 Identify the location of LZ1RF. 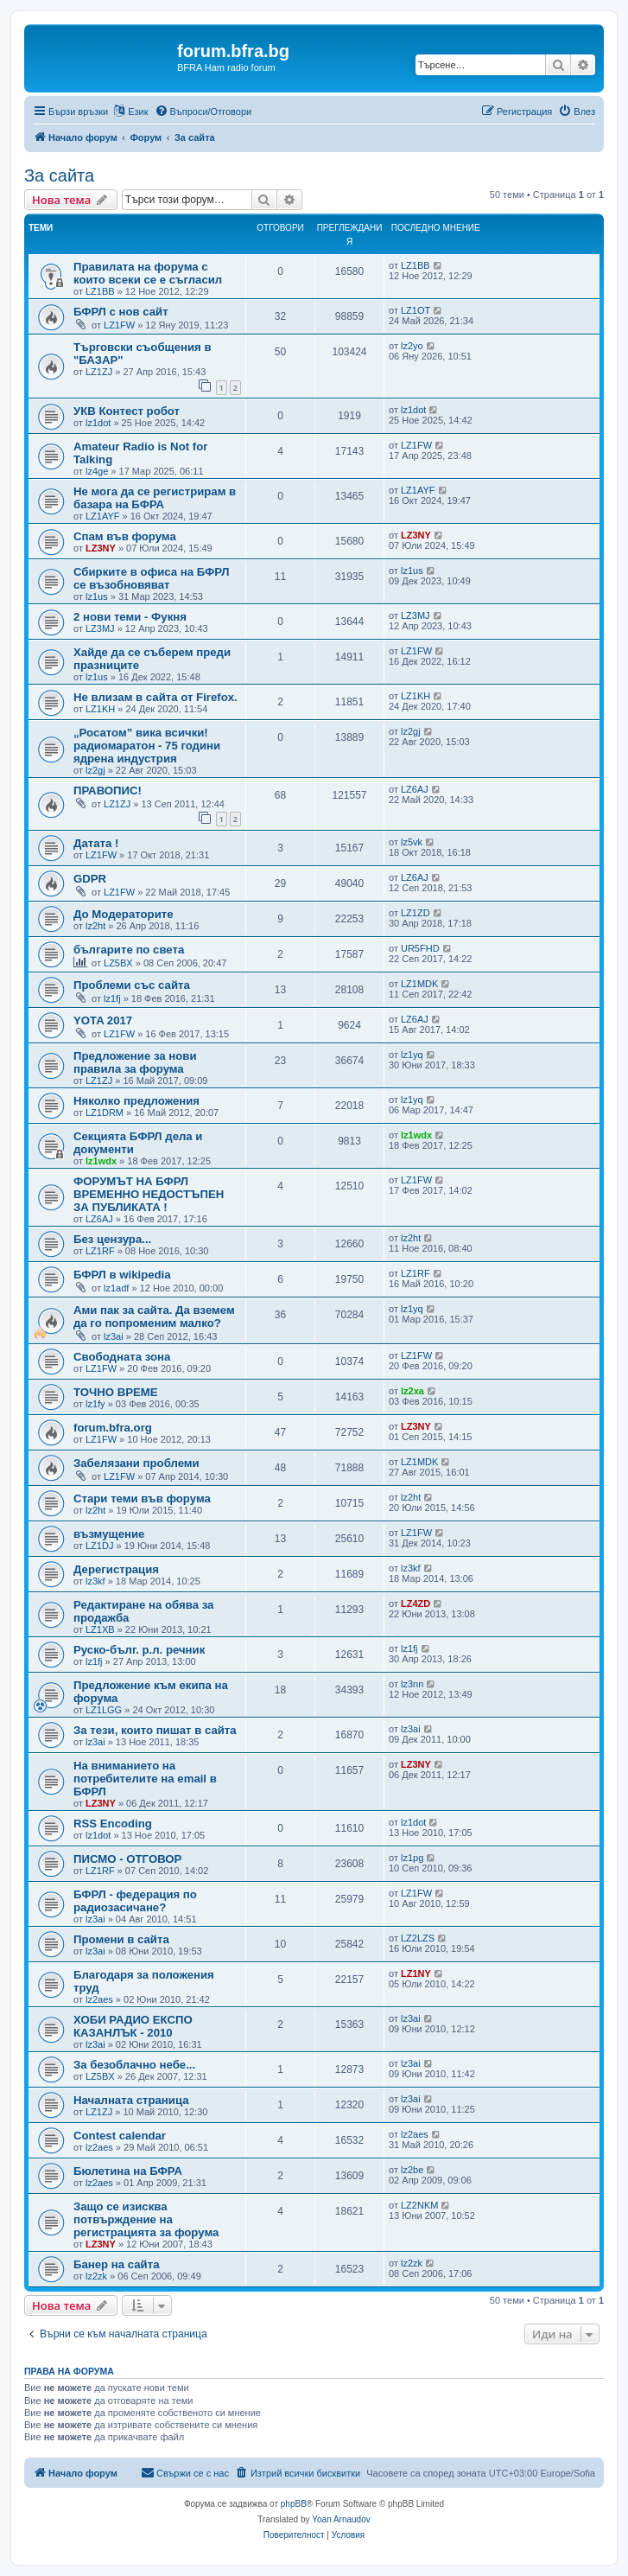
(100, 1251).